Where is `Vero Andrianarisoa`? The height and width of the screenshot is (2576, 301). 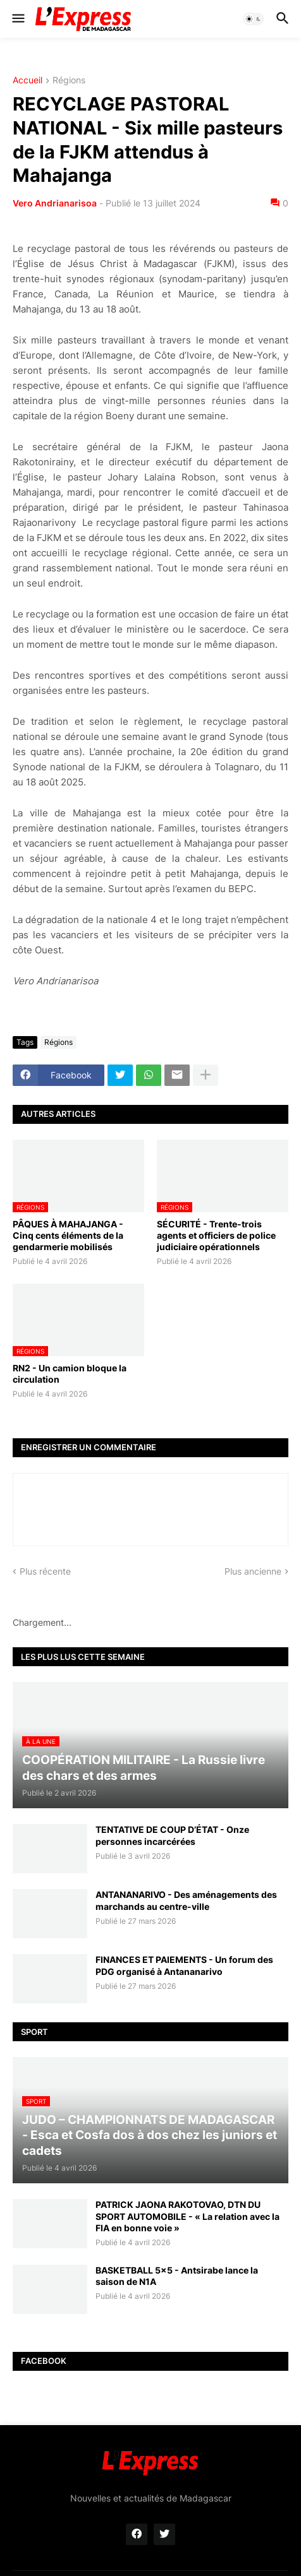 Vero Andrianarisoa is located at coordinates (55, 203).